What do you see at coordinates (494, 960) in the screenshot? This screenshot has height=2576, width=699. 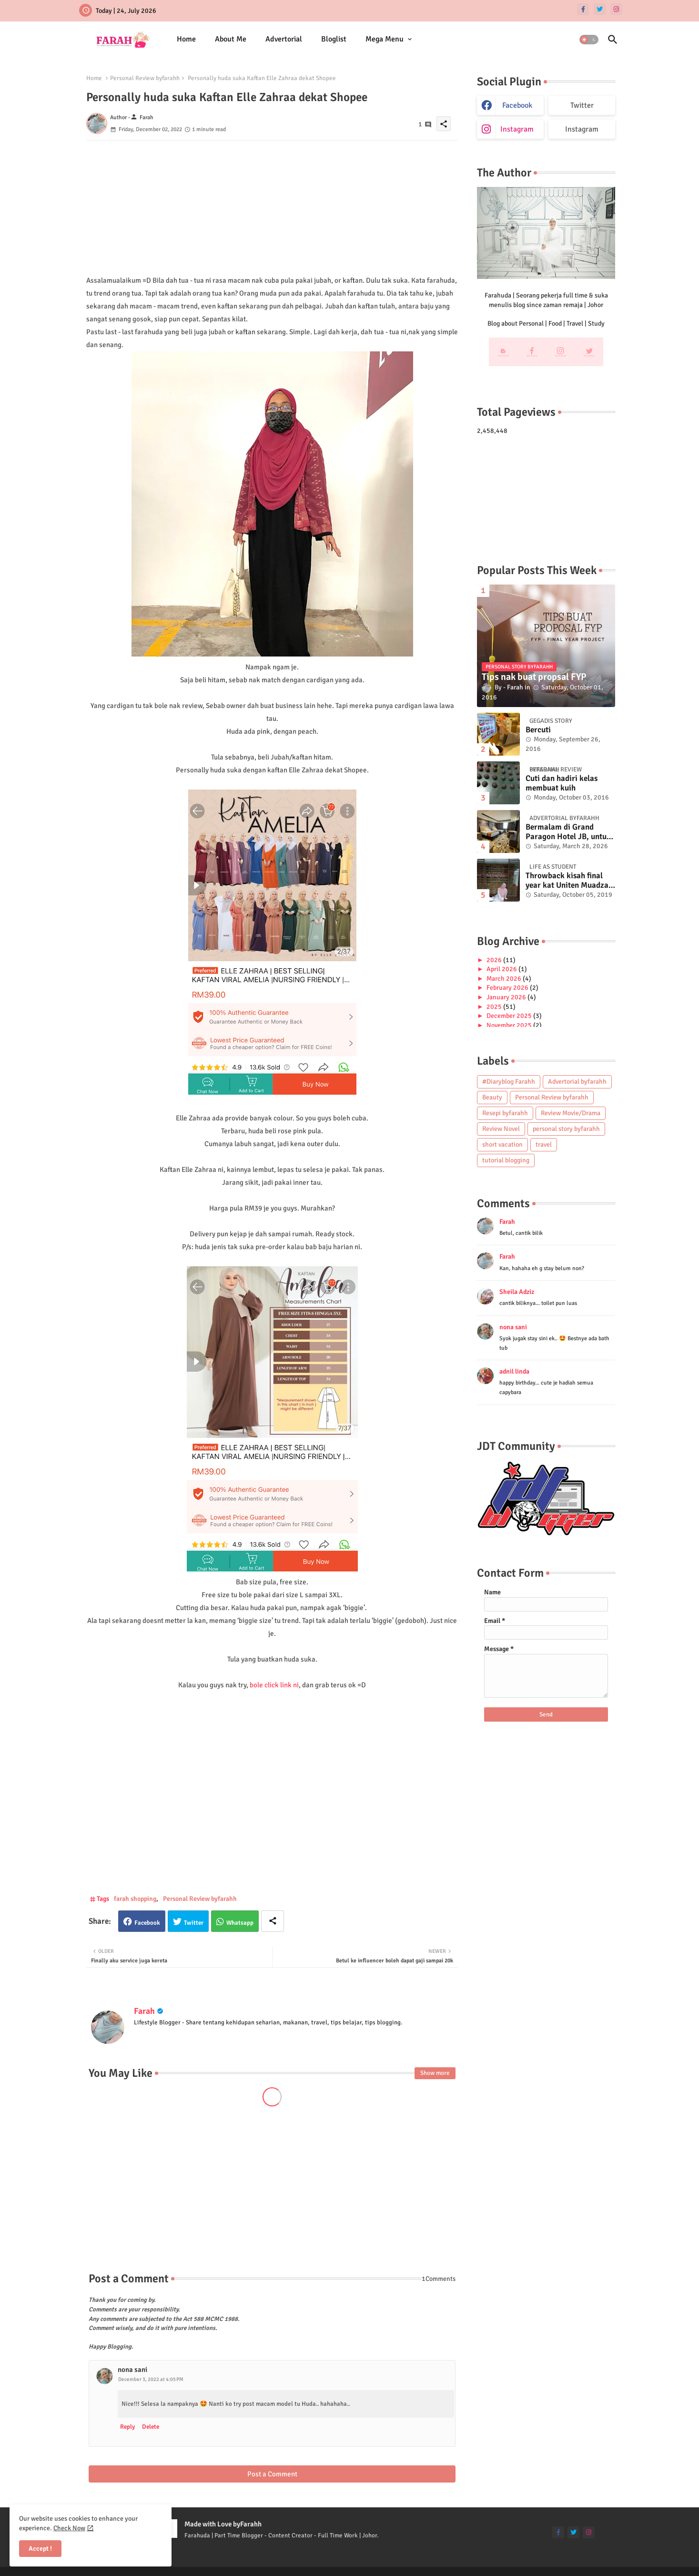 I see `2026` at bounding box center [494, 960].